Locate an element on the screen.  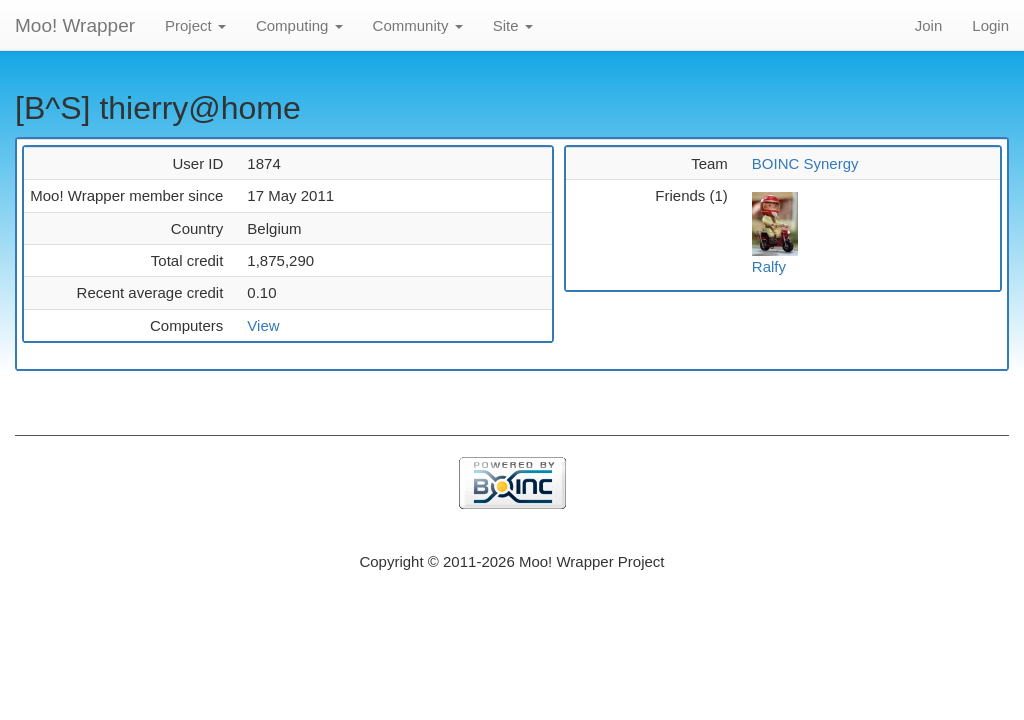
Site is located at coordinates (513, 25).